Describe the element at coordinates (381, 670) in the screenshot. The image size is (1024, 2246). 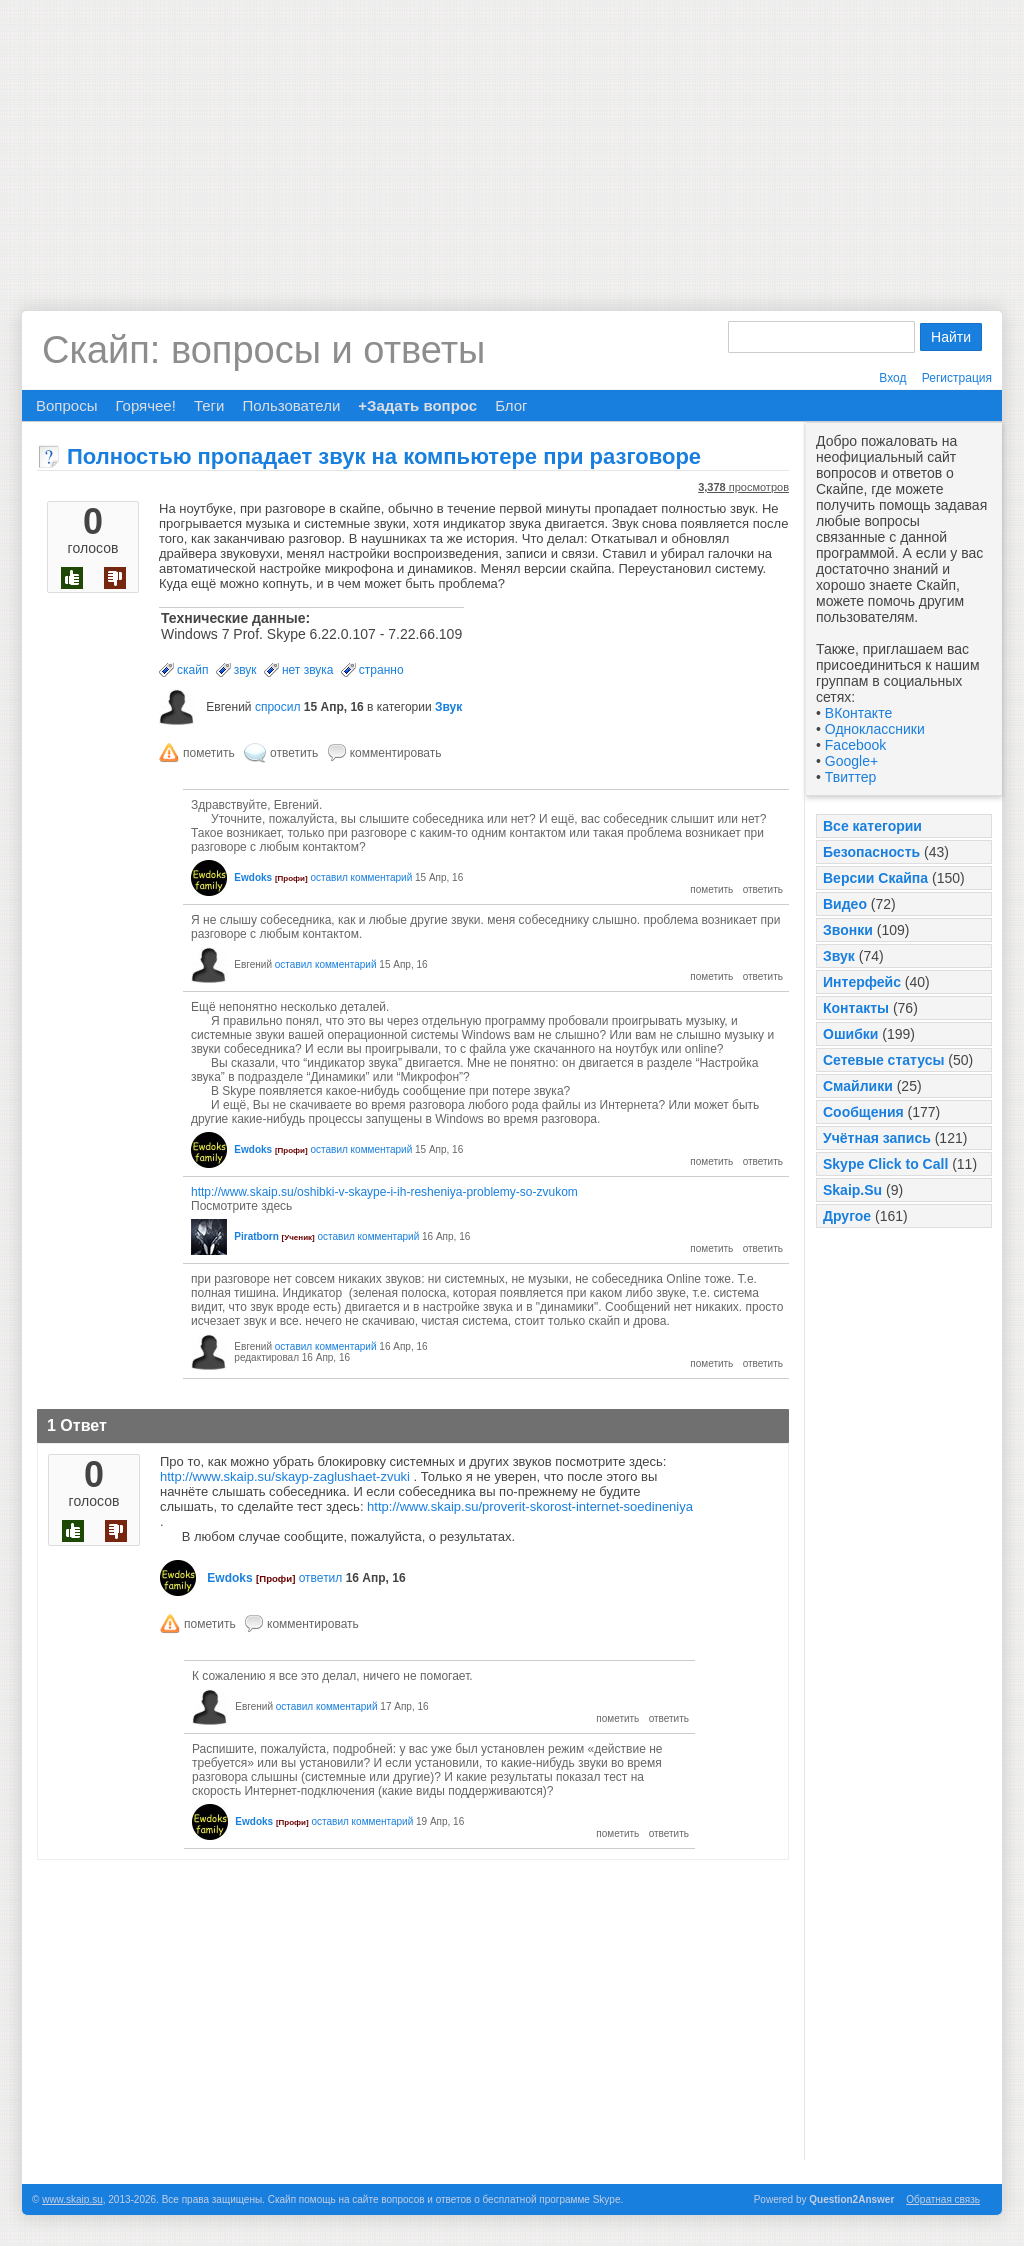
I see `странно` at that location.